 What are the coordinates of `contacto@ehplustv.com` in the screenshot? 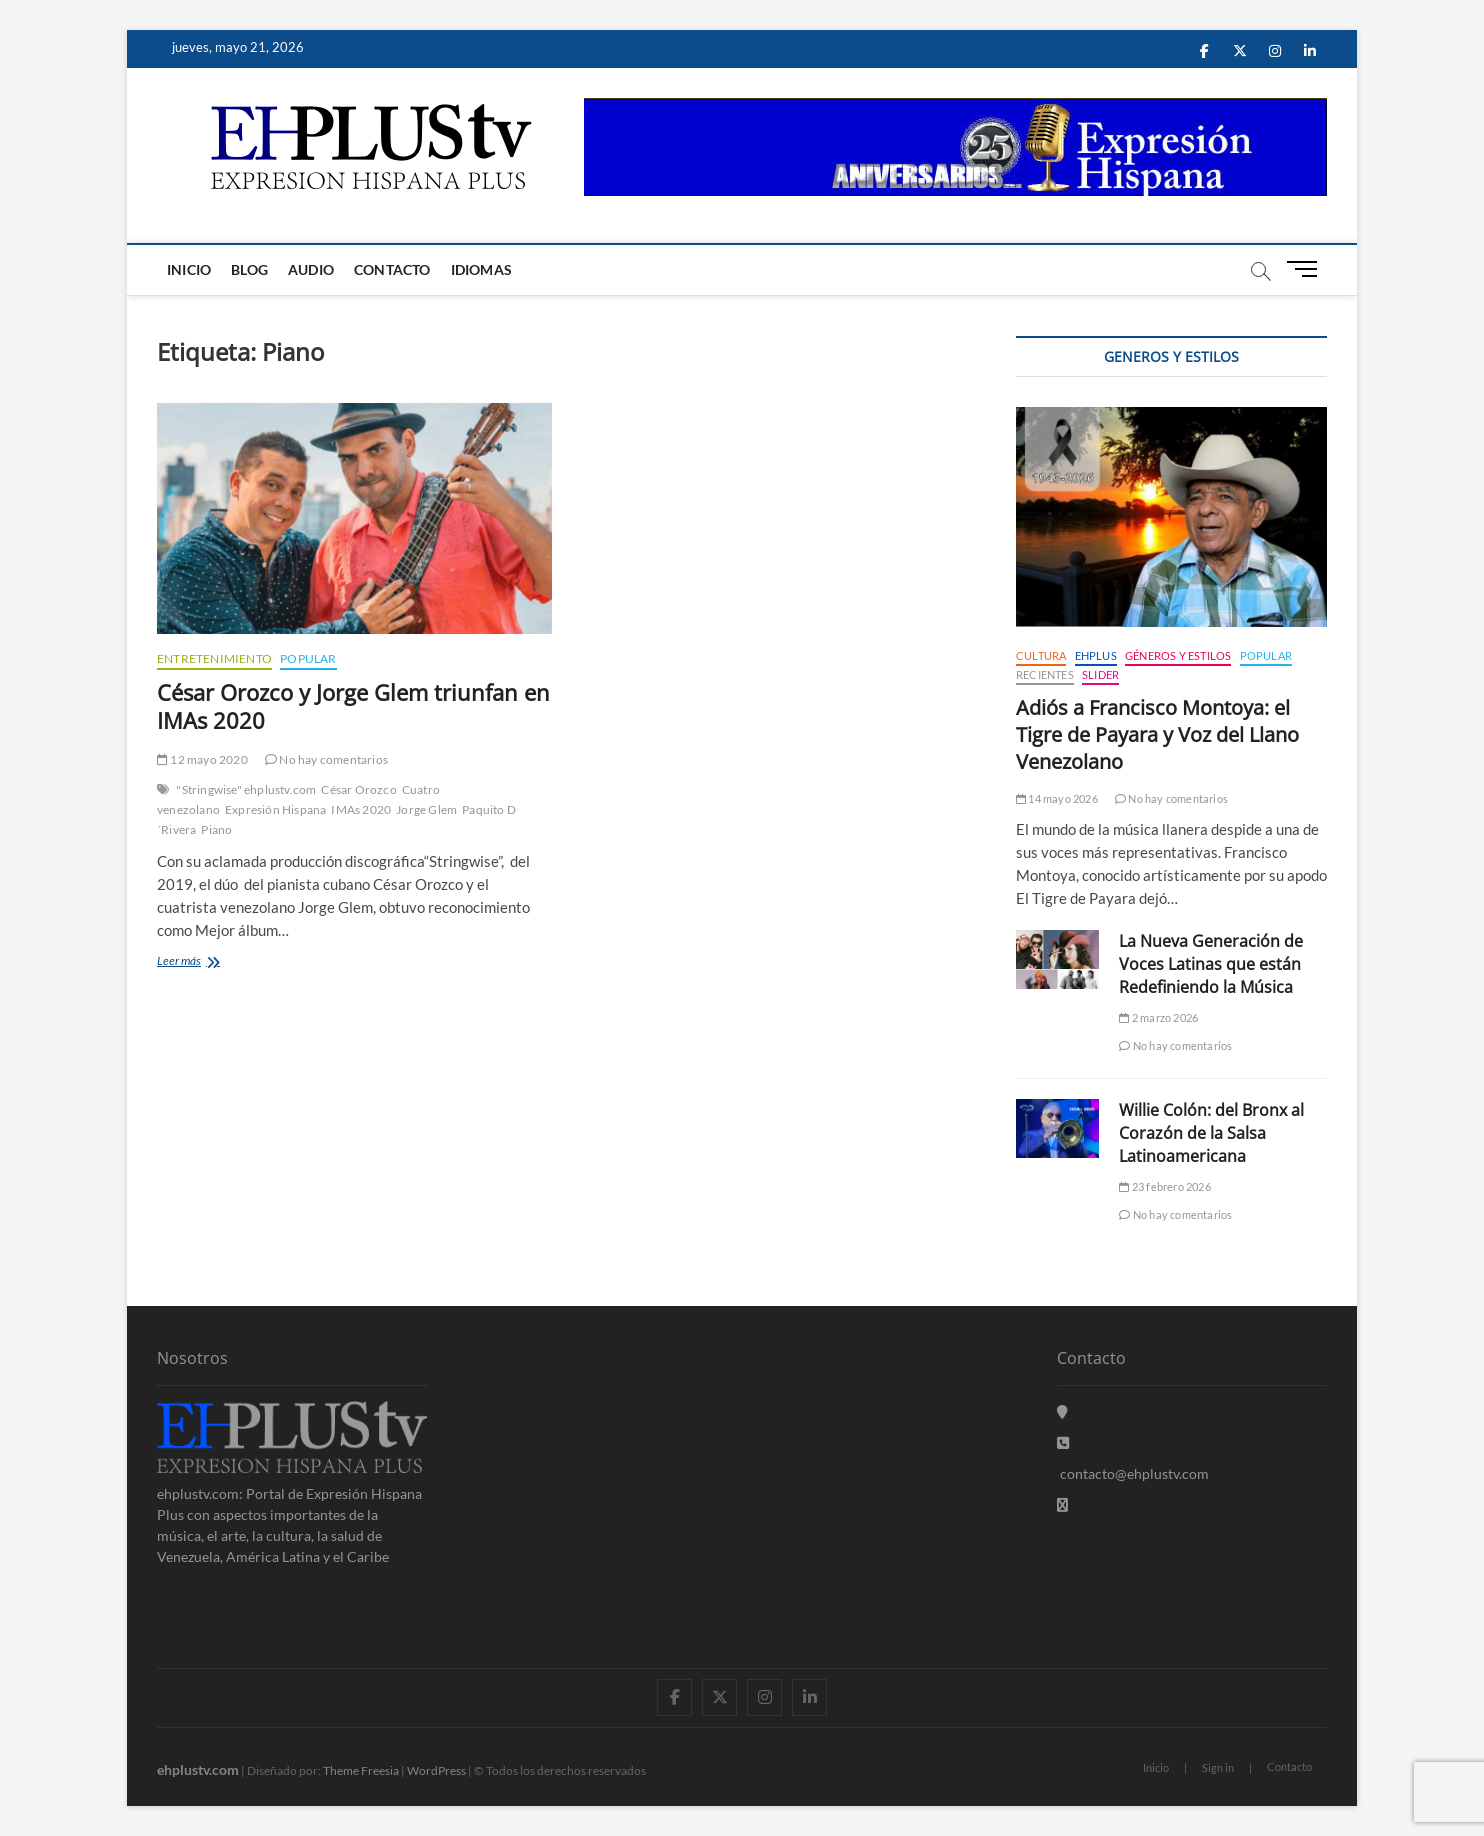 It's located at (1133, 1473).